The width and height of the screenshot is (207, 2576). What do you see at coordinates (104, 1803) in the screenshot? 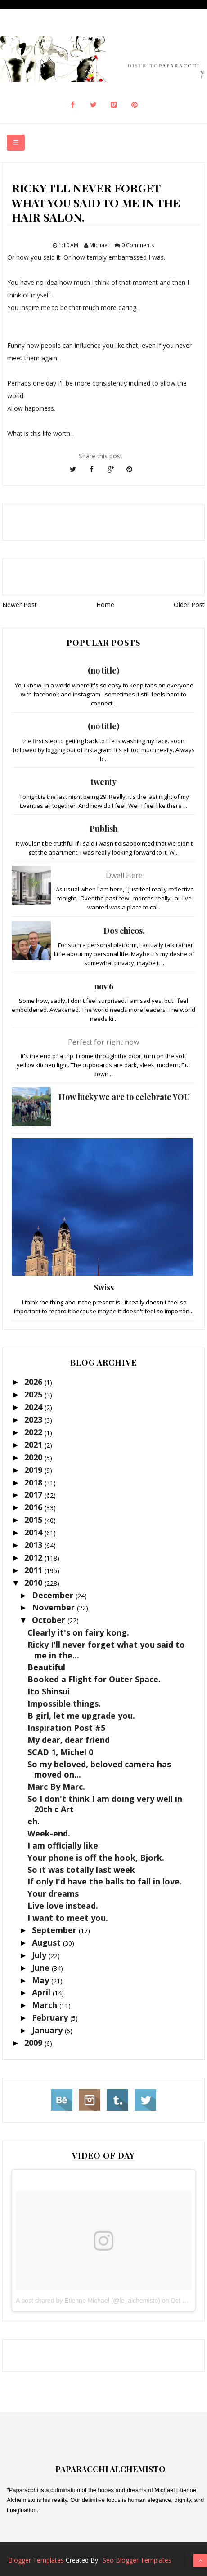
I see `So I don't think I am doing very well in 20th c Art` at bounding box center [104, 1803].